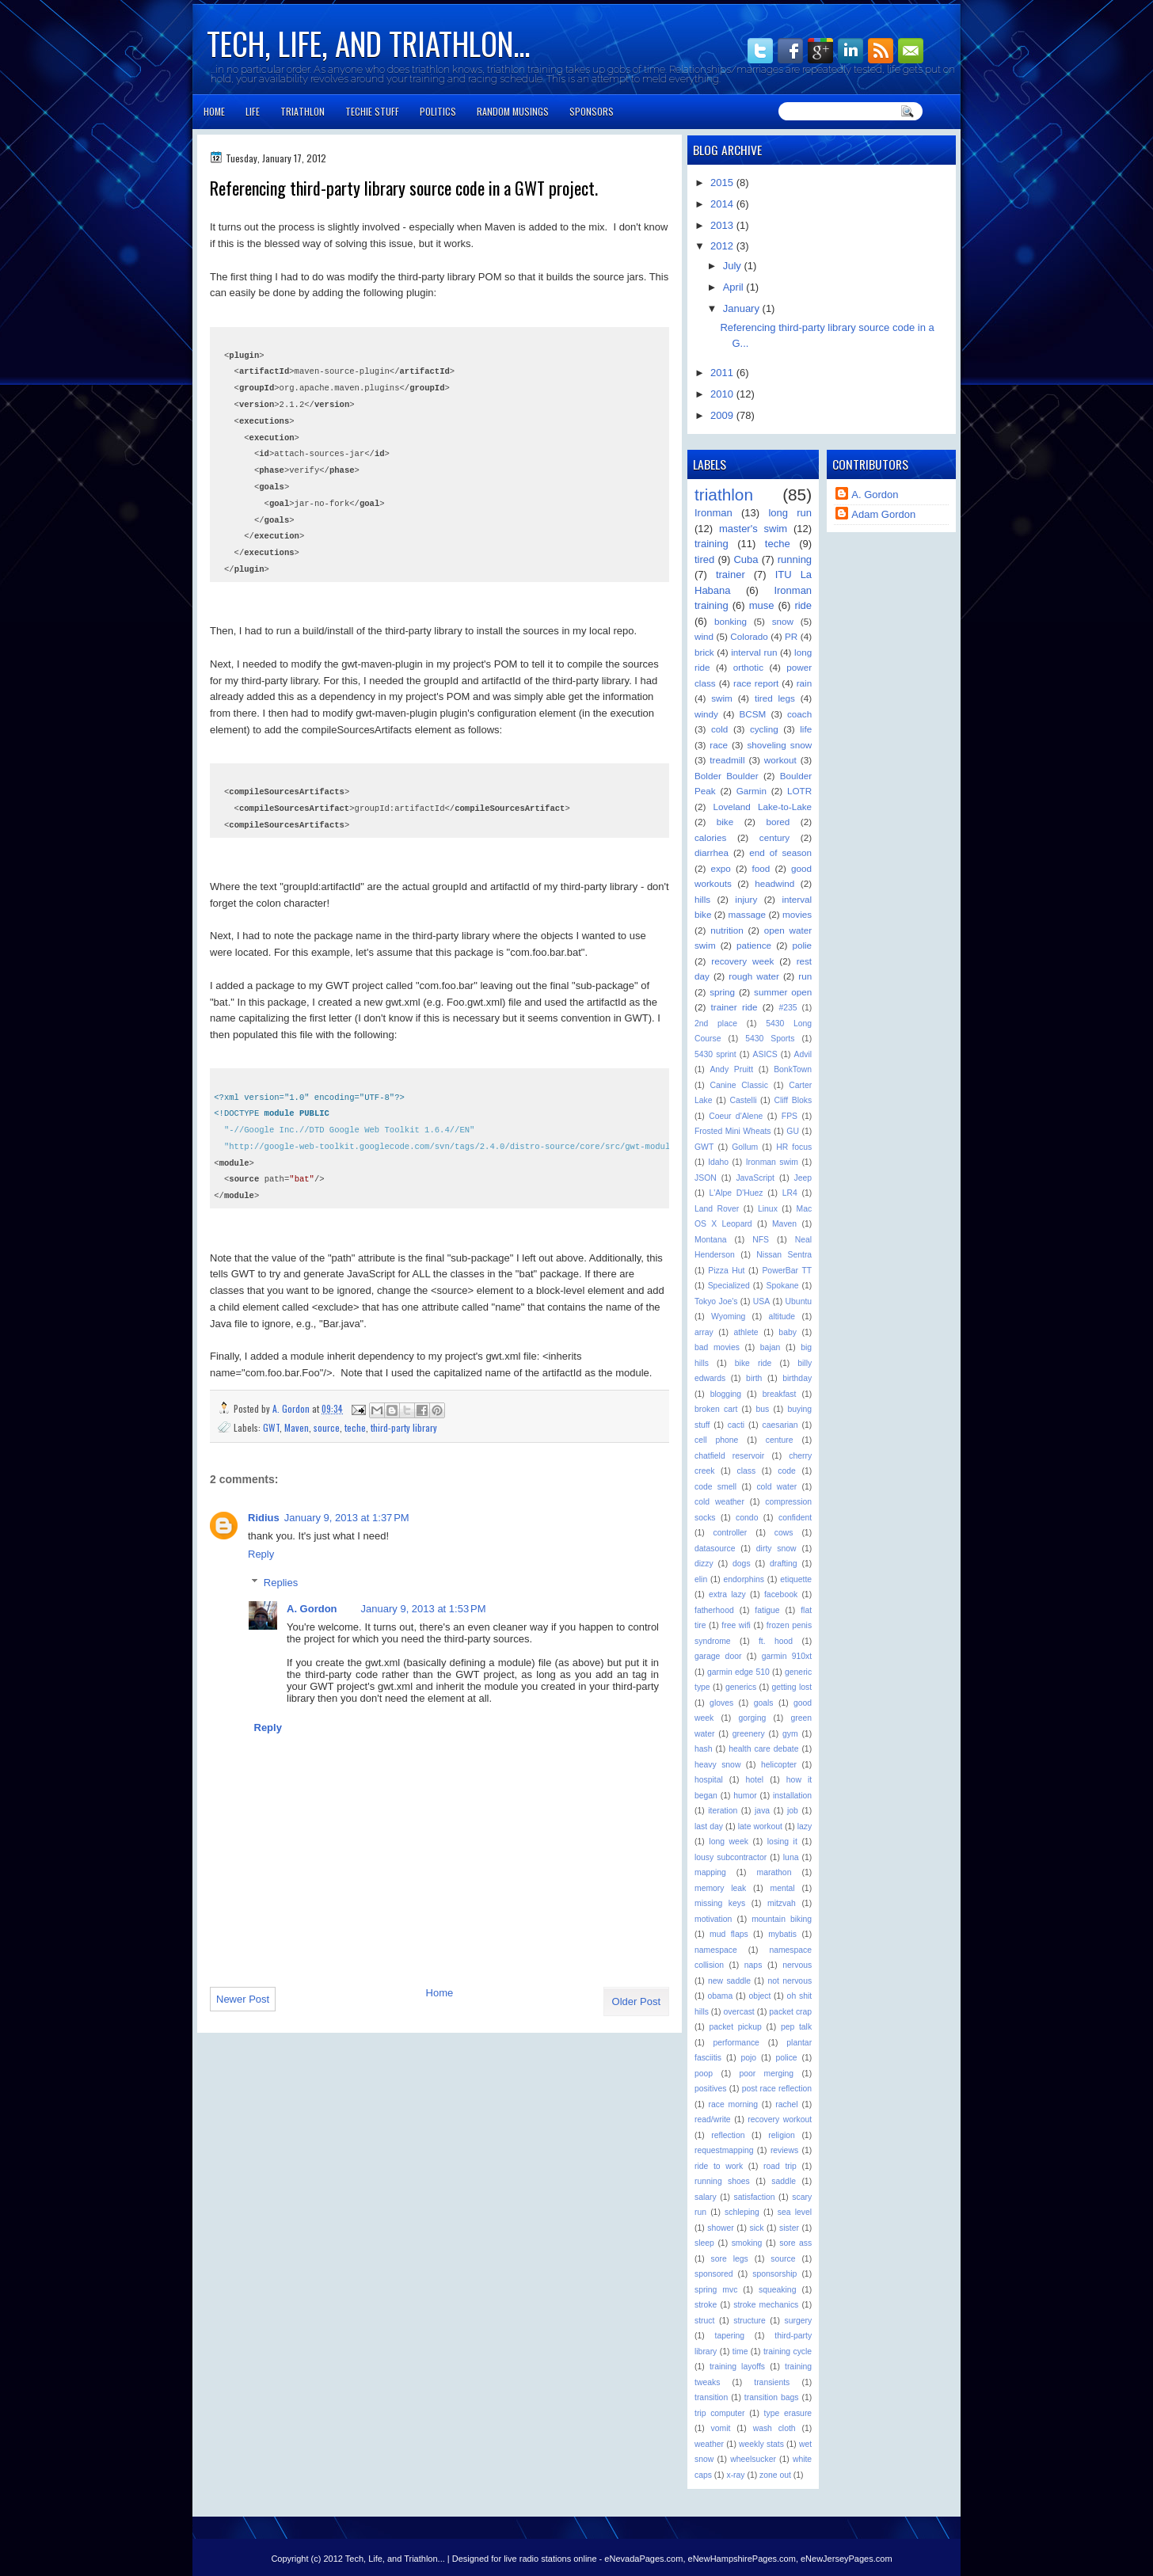 This screenshot has width=1153, height=2576. Describe the element at coordinates (703, 636) in the screenshot. I see `wind` at that location.